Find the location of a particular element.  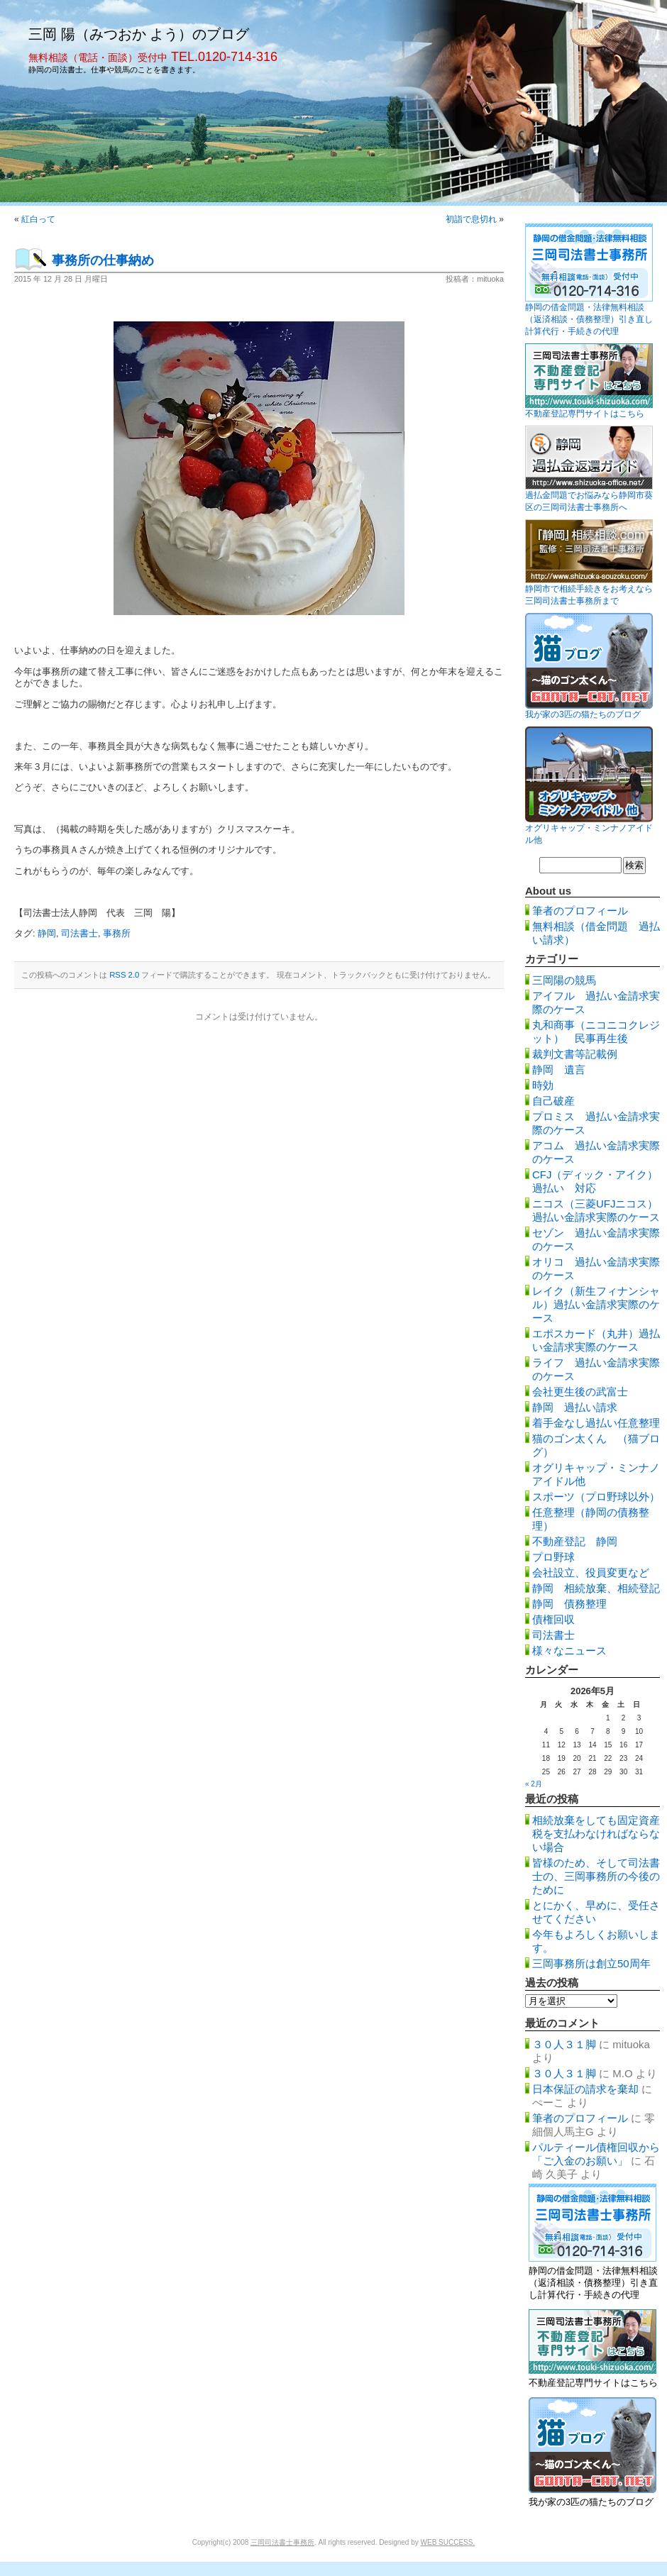

自己破産 is located at coordinates (553, 1101).